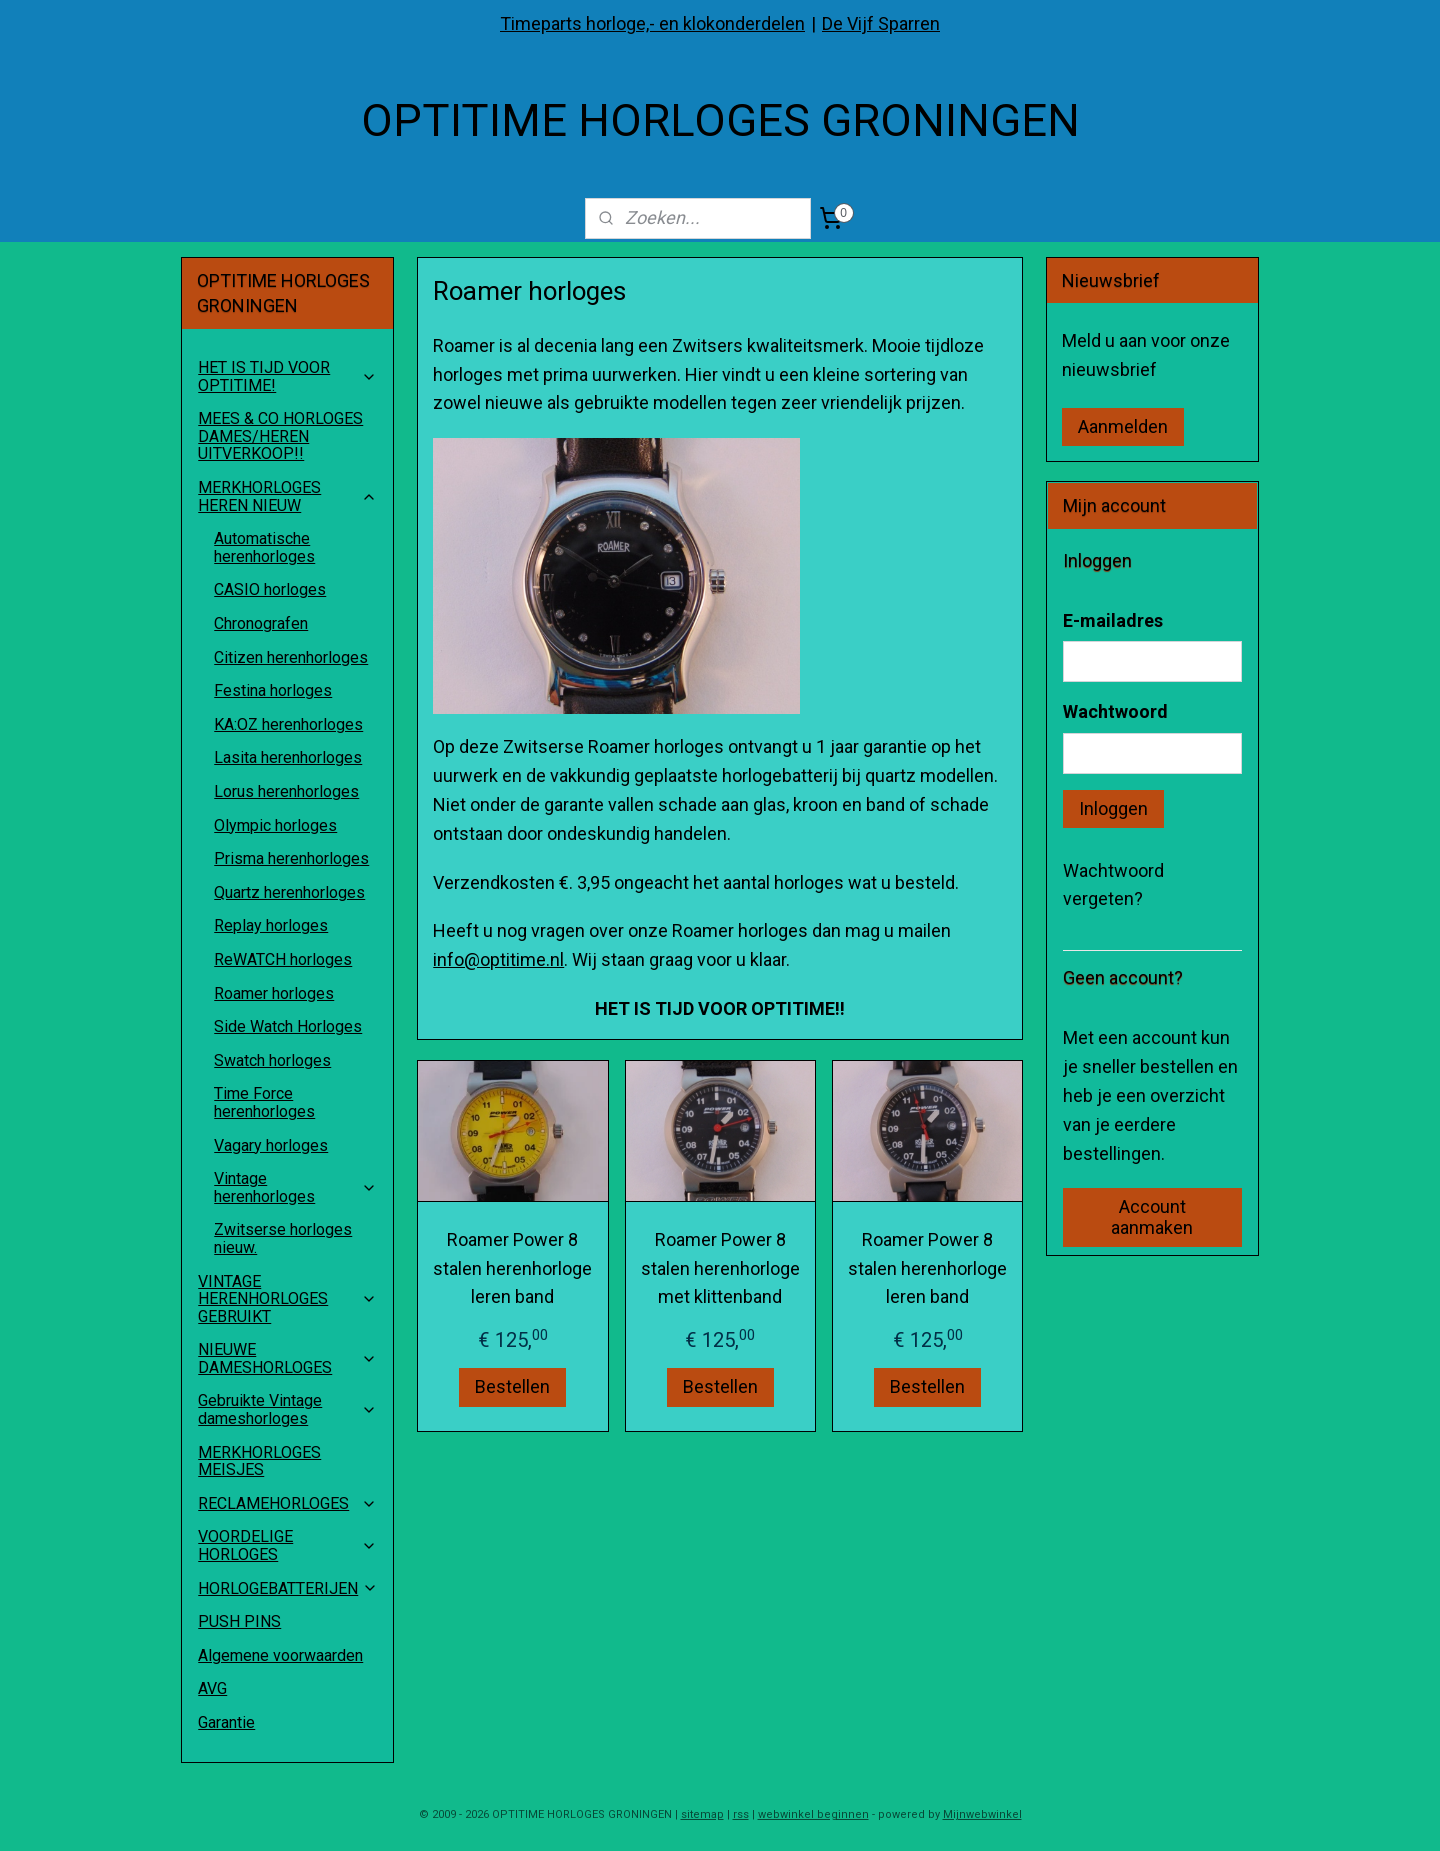 This screenshot has height=1851, width=1440. I want to click on Vagary horloges, so click(271, 1145).